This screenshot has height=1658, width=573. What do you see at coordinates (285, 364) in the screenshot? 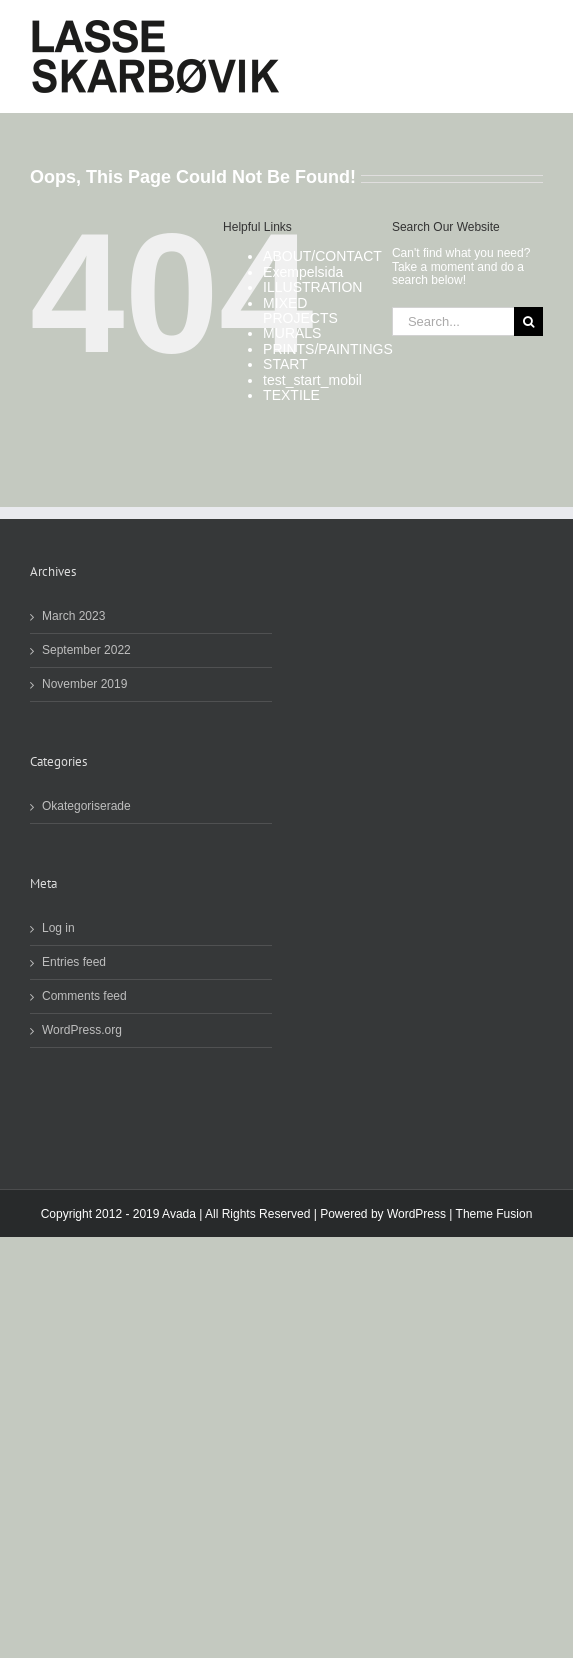
I see `START` at bounding box center [285, 364].